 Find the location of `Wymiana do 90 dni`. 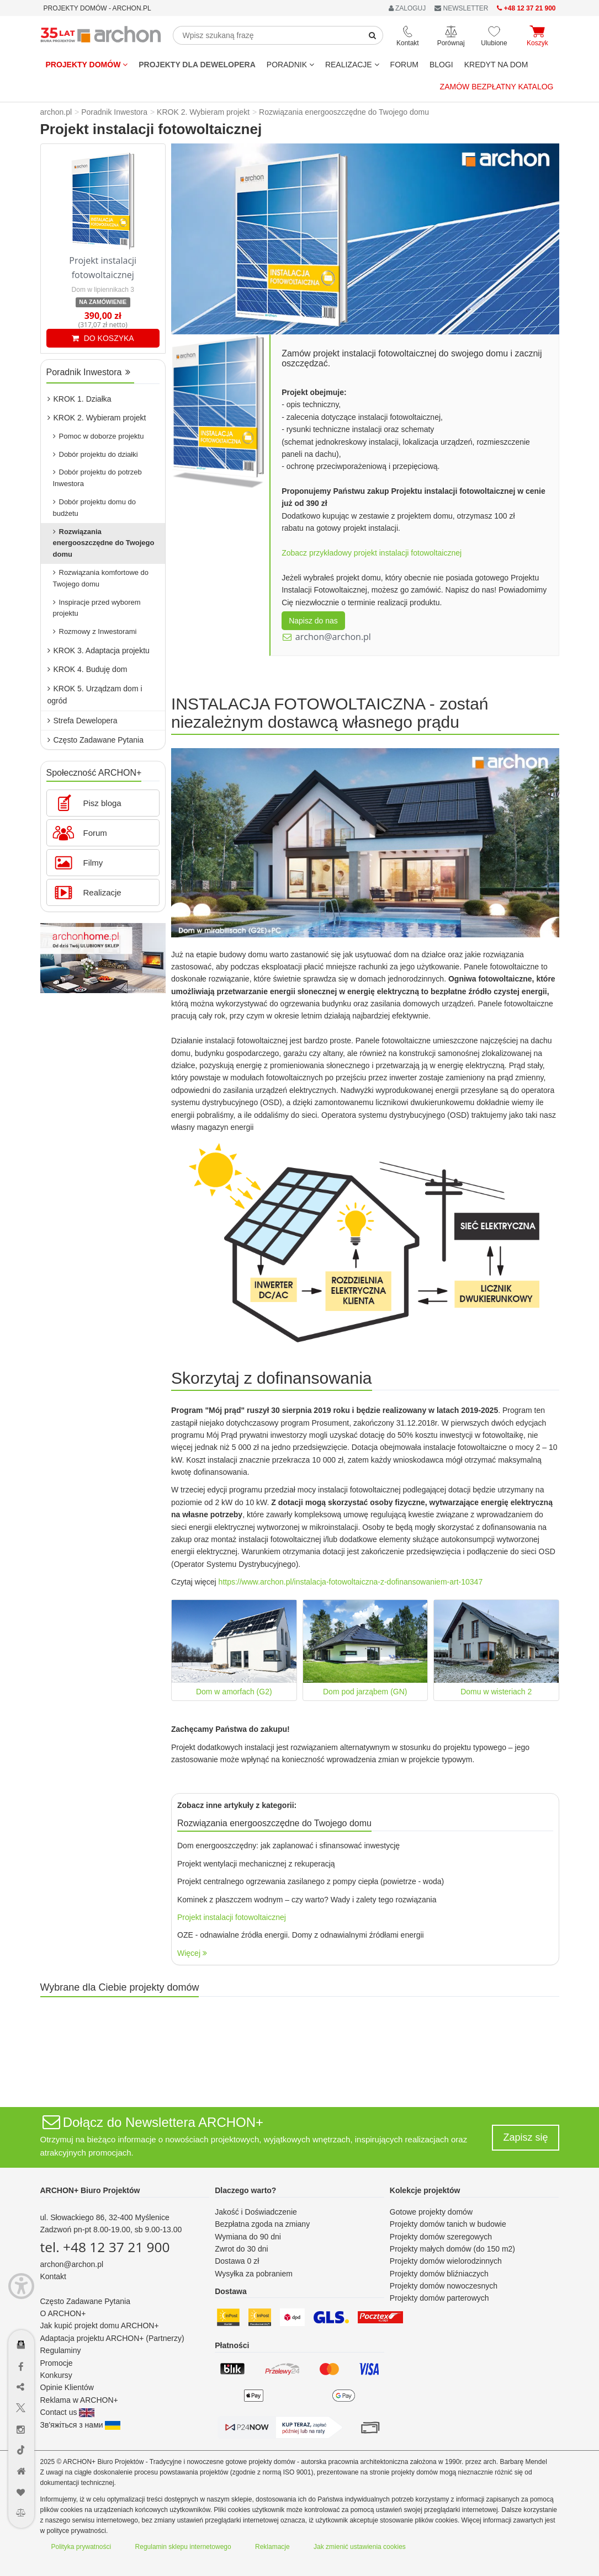

Wymiana do 90 dni is located at coordinates (248, 2236).